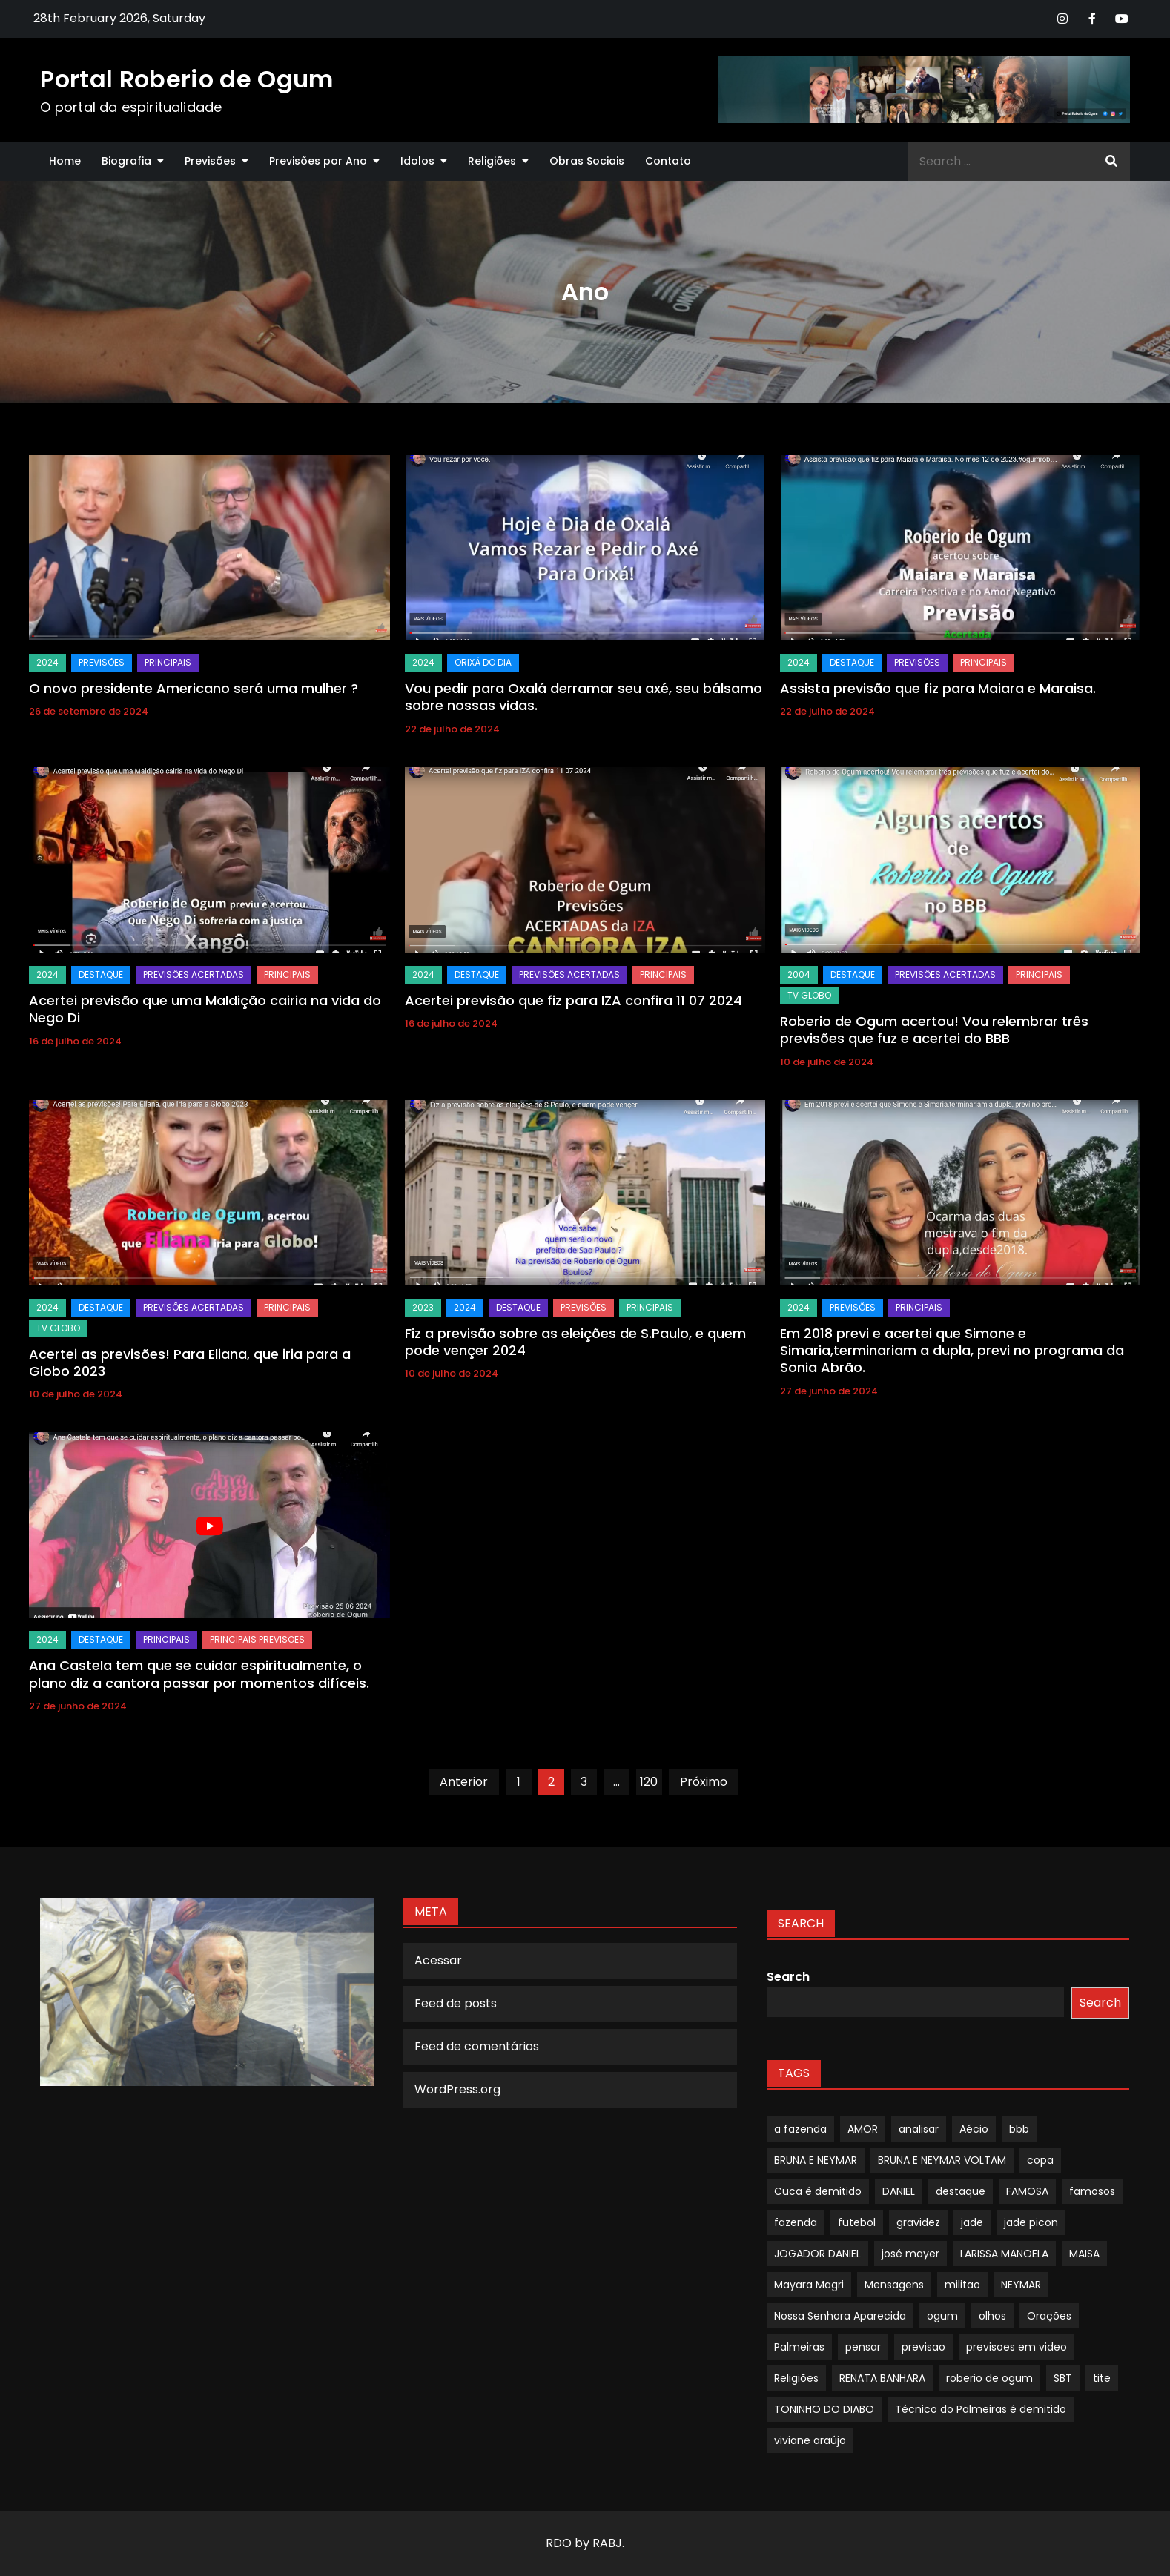 The width and height of the screenshot is (1170, 2576). What do you see at coordinates (47, 662) in the screenshot?
I see `2024` at bounding box center [47, 662].